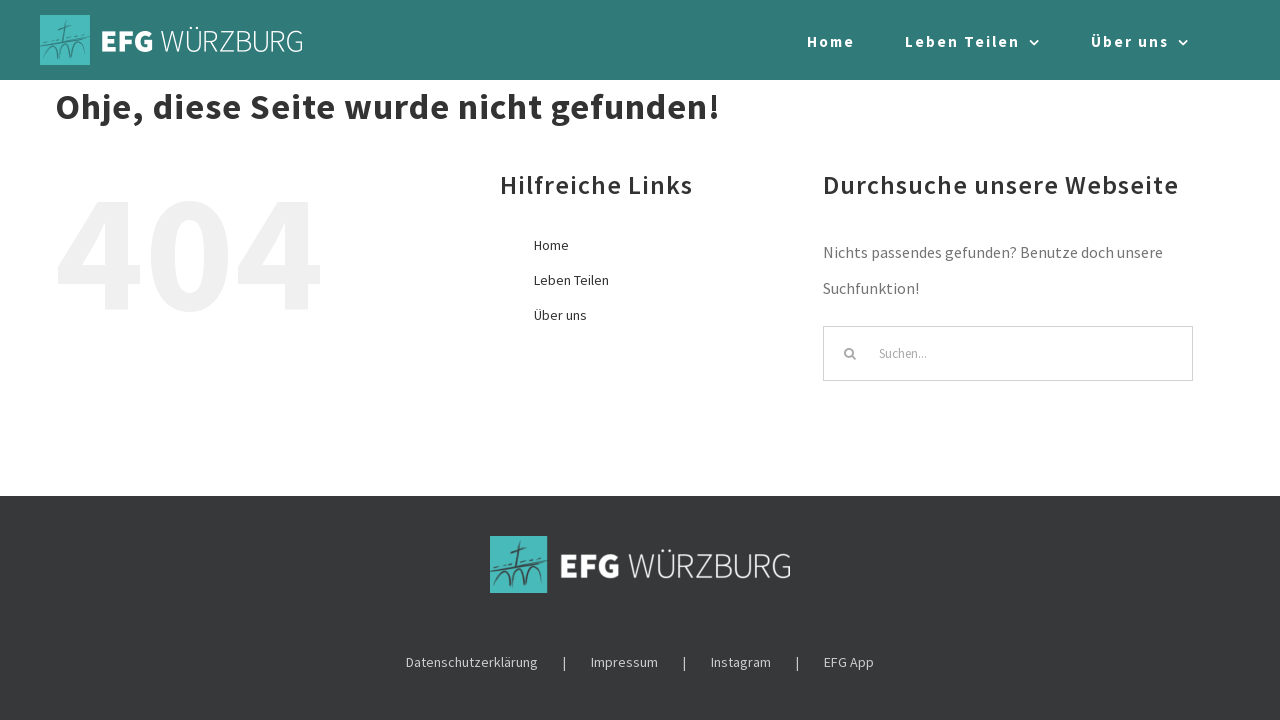  What do you see at coordinates (849, 662) in the screenshot?
I see `EFG App` at bounding box center [849, 662].